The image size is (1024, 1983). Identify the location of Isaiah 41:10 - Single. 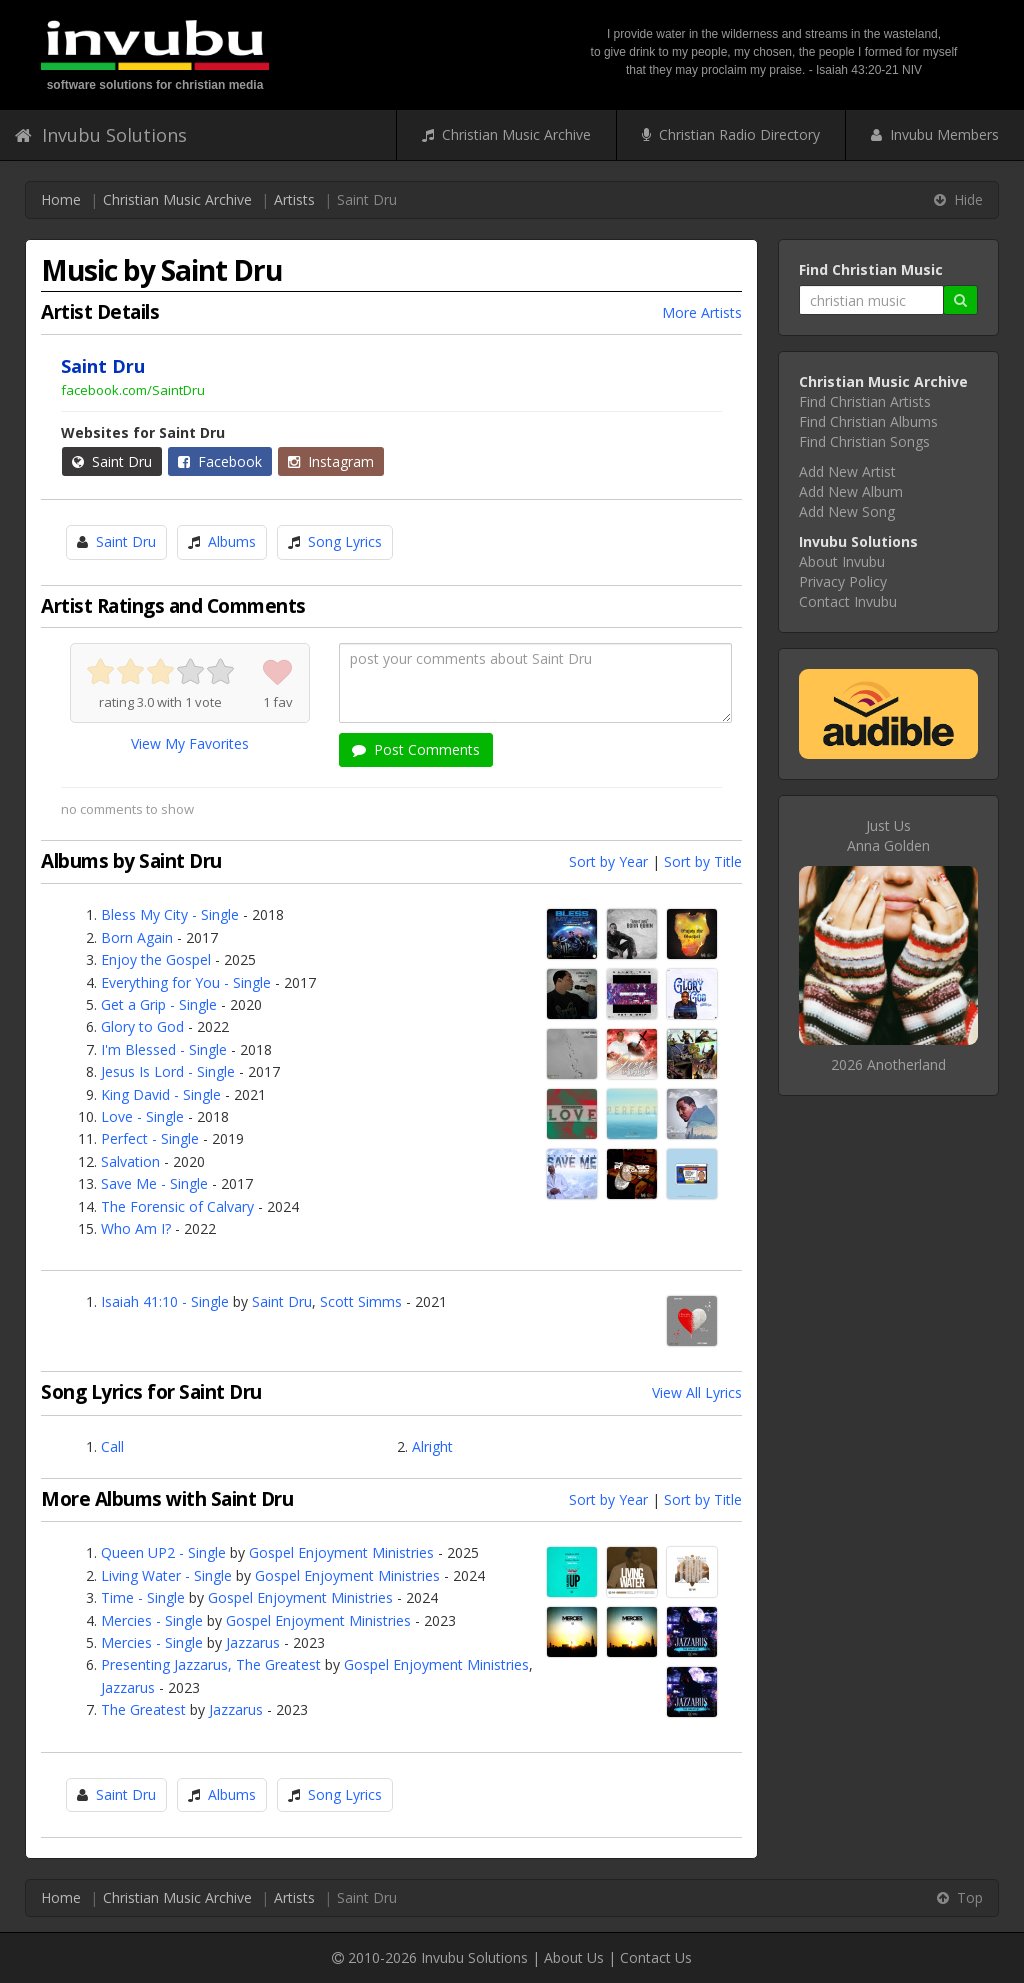
(165, 1301).